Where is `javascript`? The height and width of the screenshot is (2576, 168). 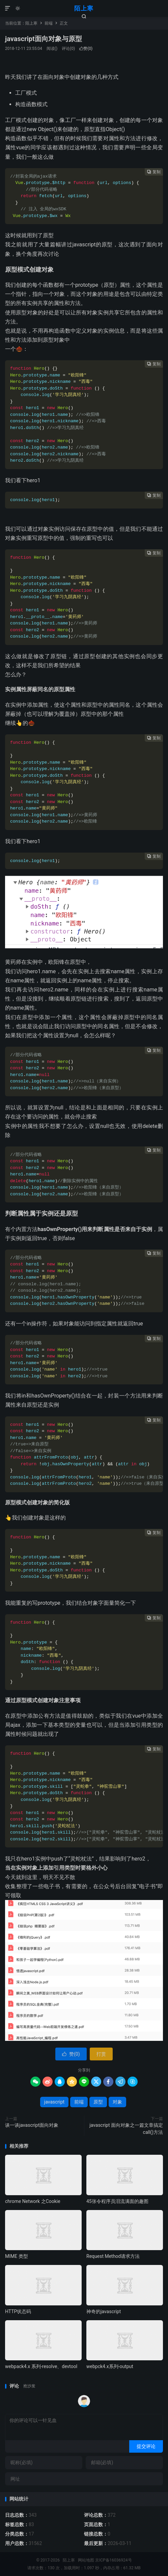
javascript is located at coordinates (54, 2102).